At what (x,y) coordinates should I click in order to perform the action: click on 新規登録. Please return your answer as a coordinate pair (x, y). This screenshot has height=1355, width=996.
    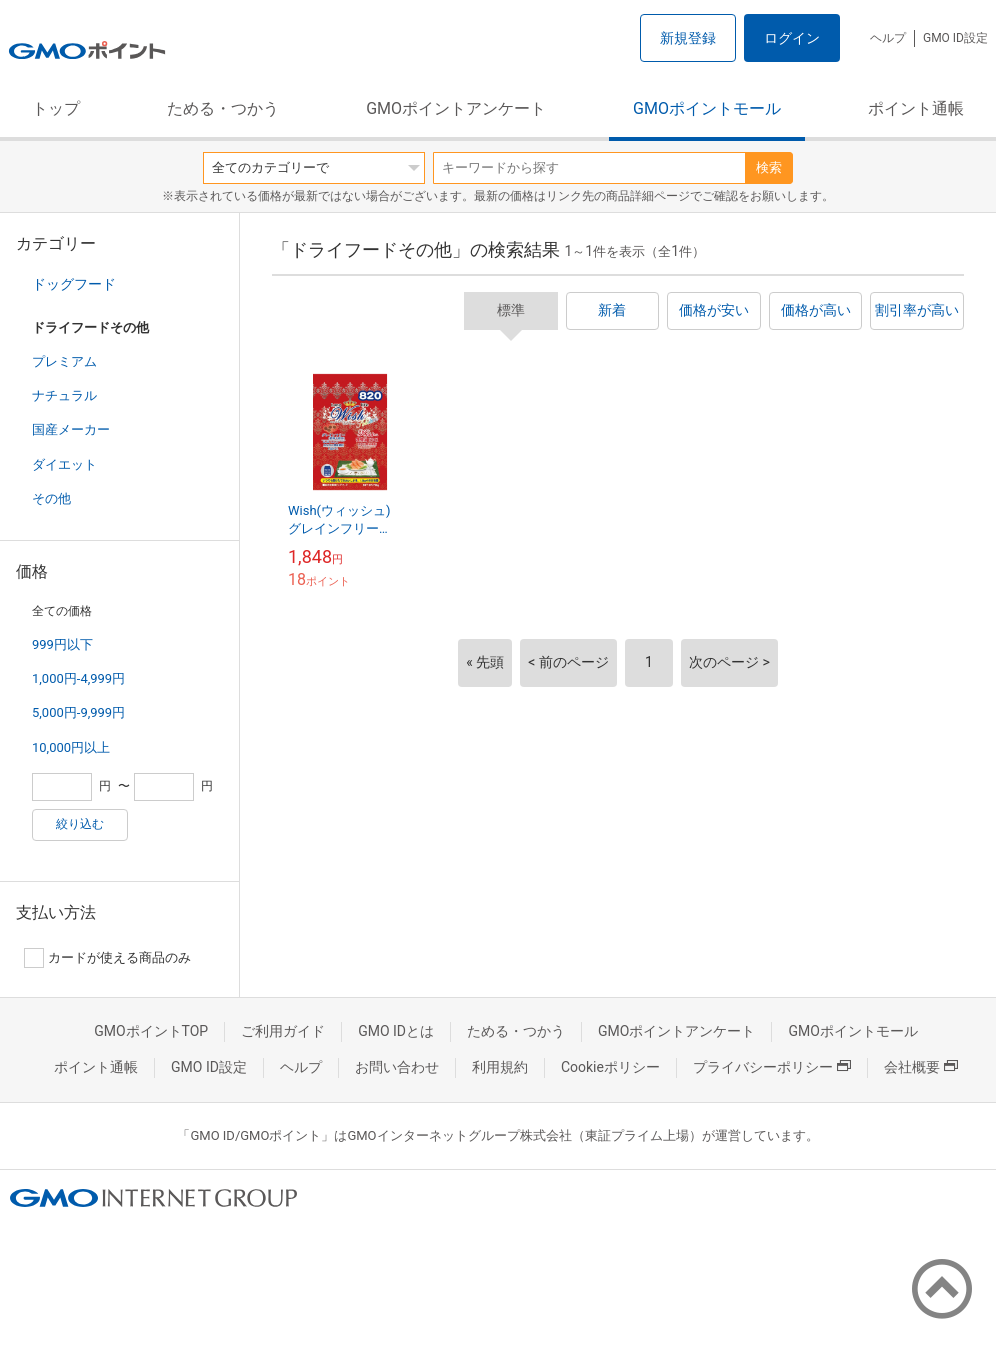
    Looking at the image, I should click on (688, 38).